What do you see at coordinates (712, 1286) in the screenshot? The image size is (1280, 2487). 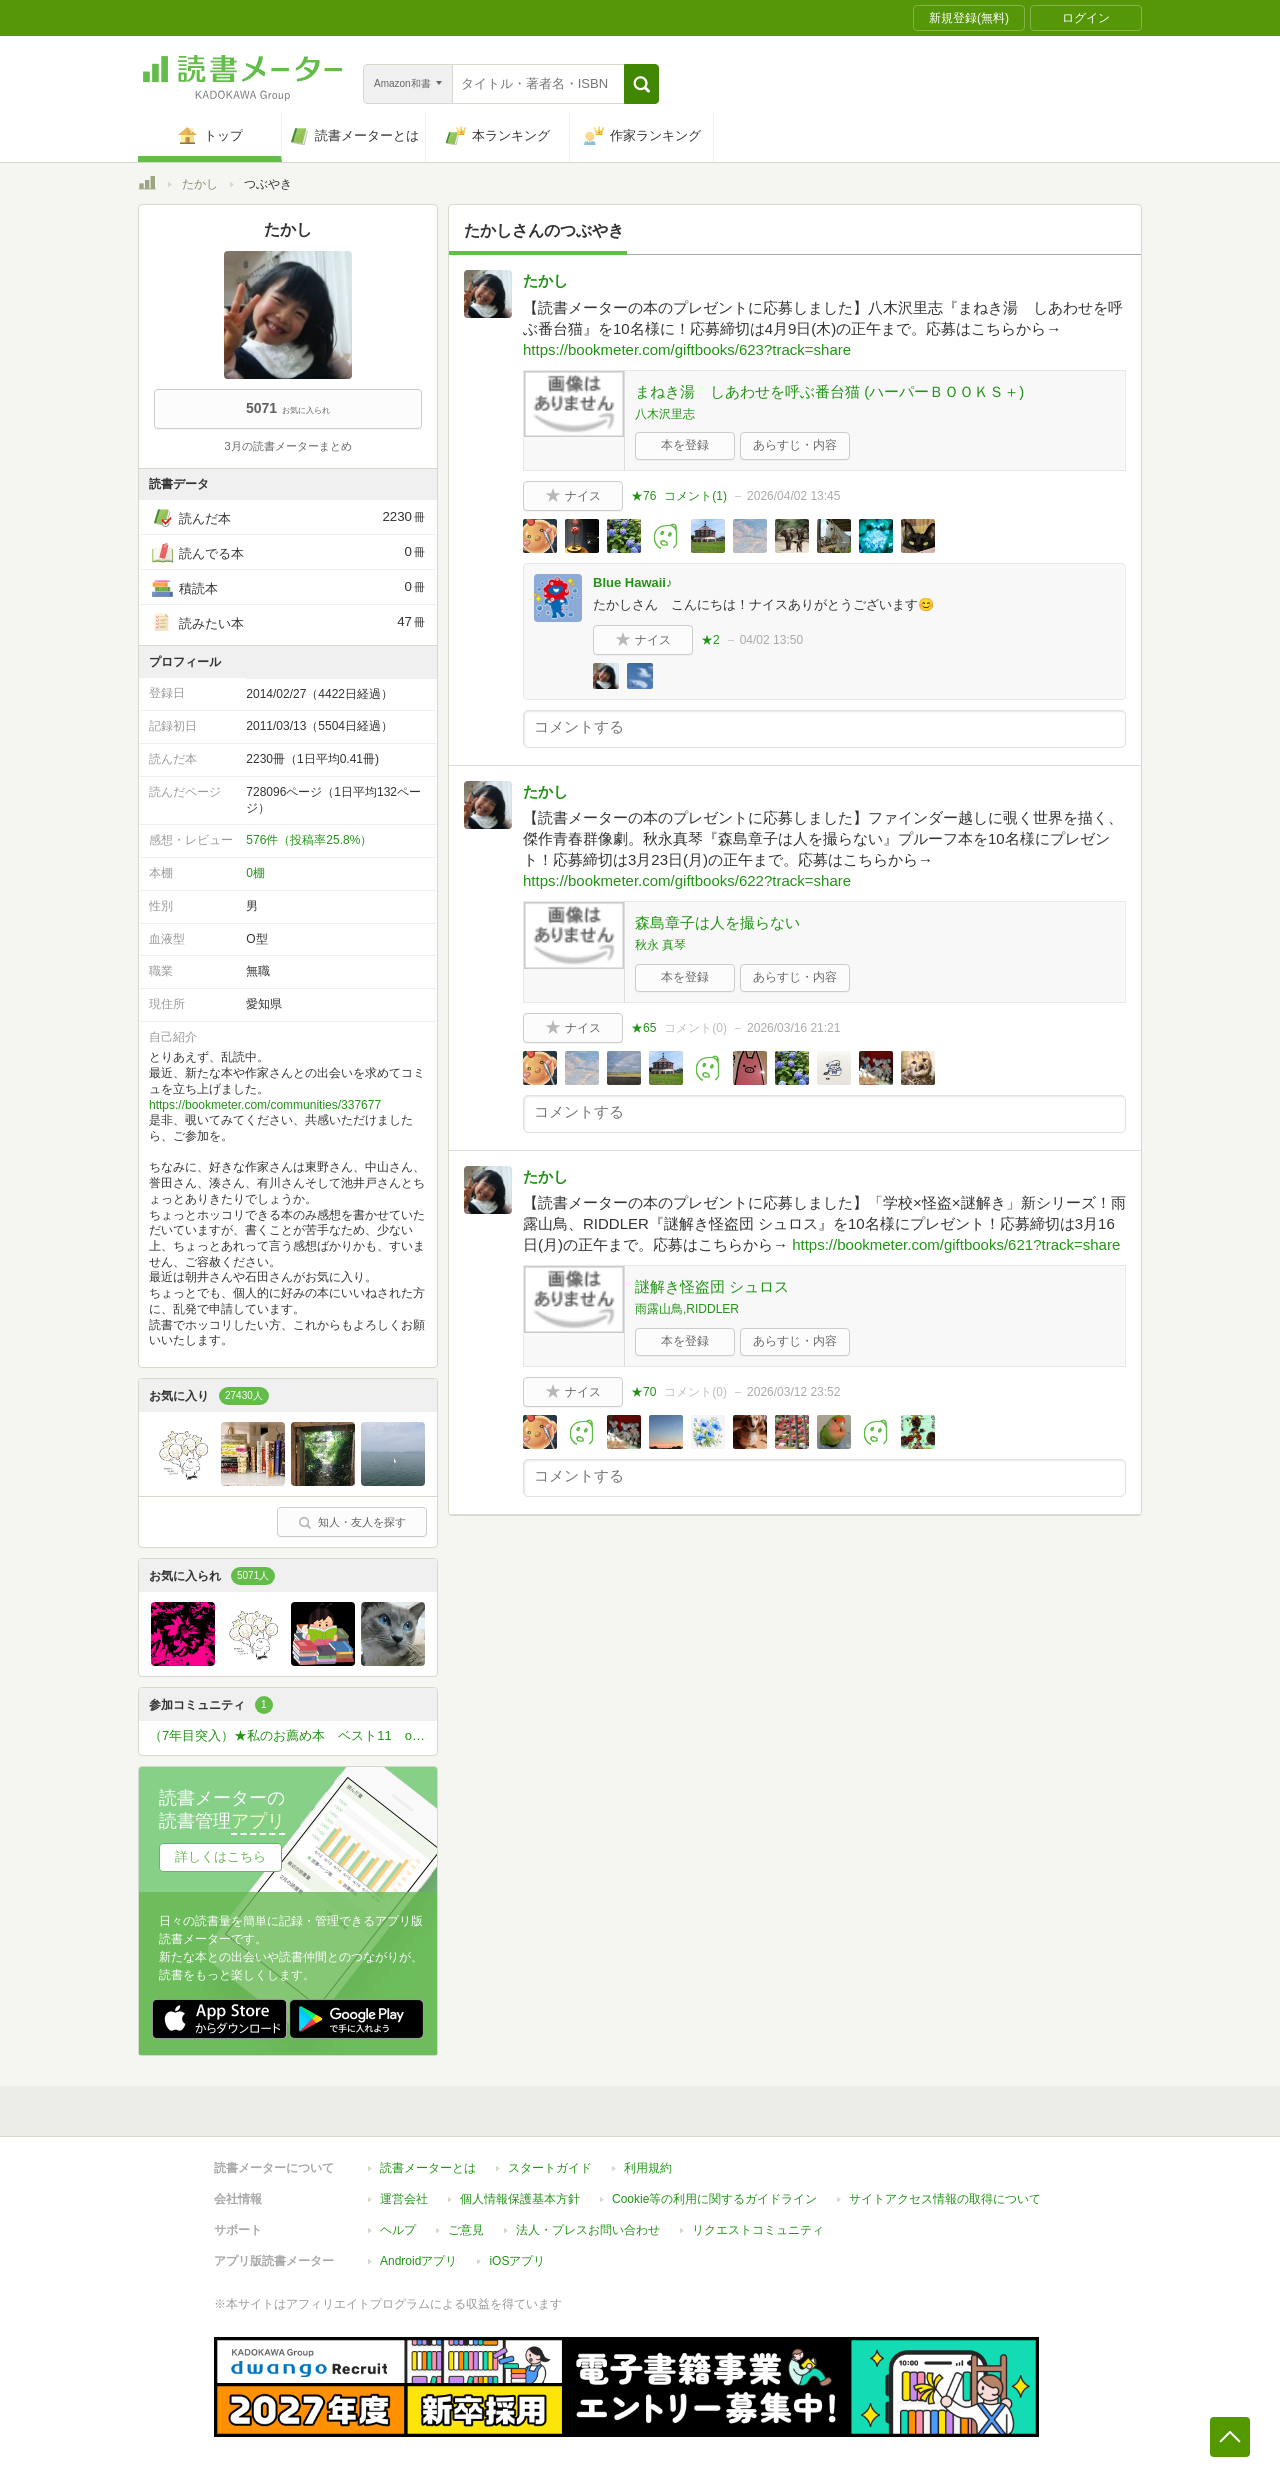 I see `謎解き怪盗団 シュロス` at bounding box center [712, 1286].